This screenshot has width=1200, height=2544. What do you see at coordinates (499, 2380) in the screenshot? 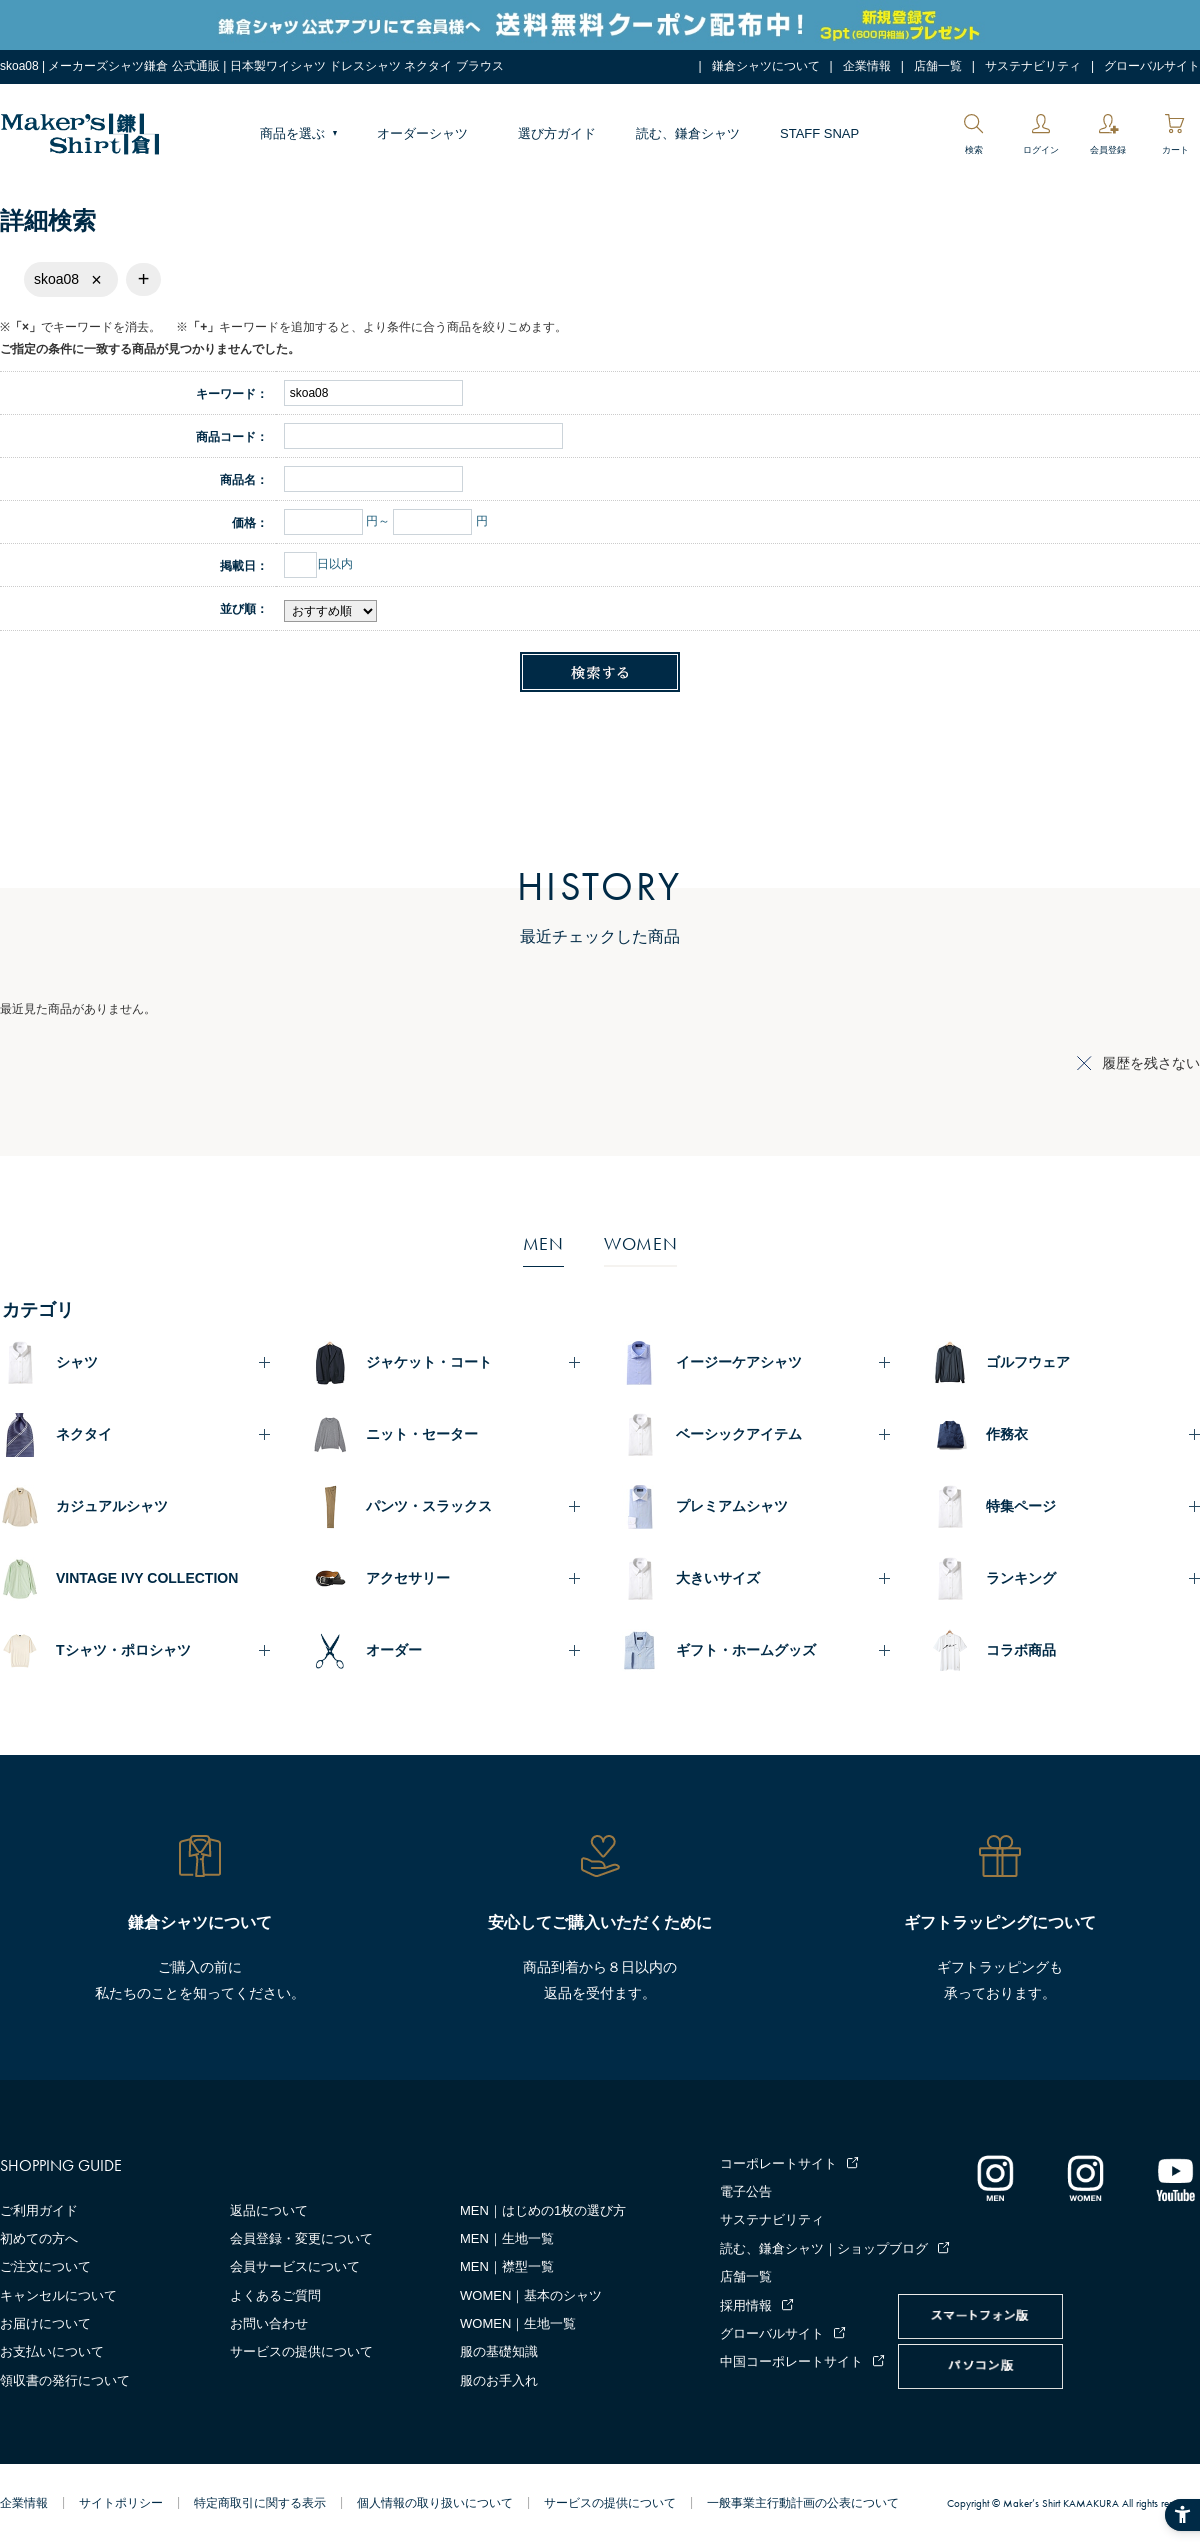
I see `服のお手入れ` at bounding box center [499, 2380].